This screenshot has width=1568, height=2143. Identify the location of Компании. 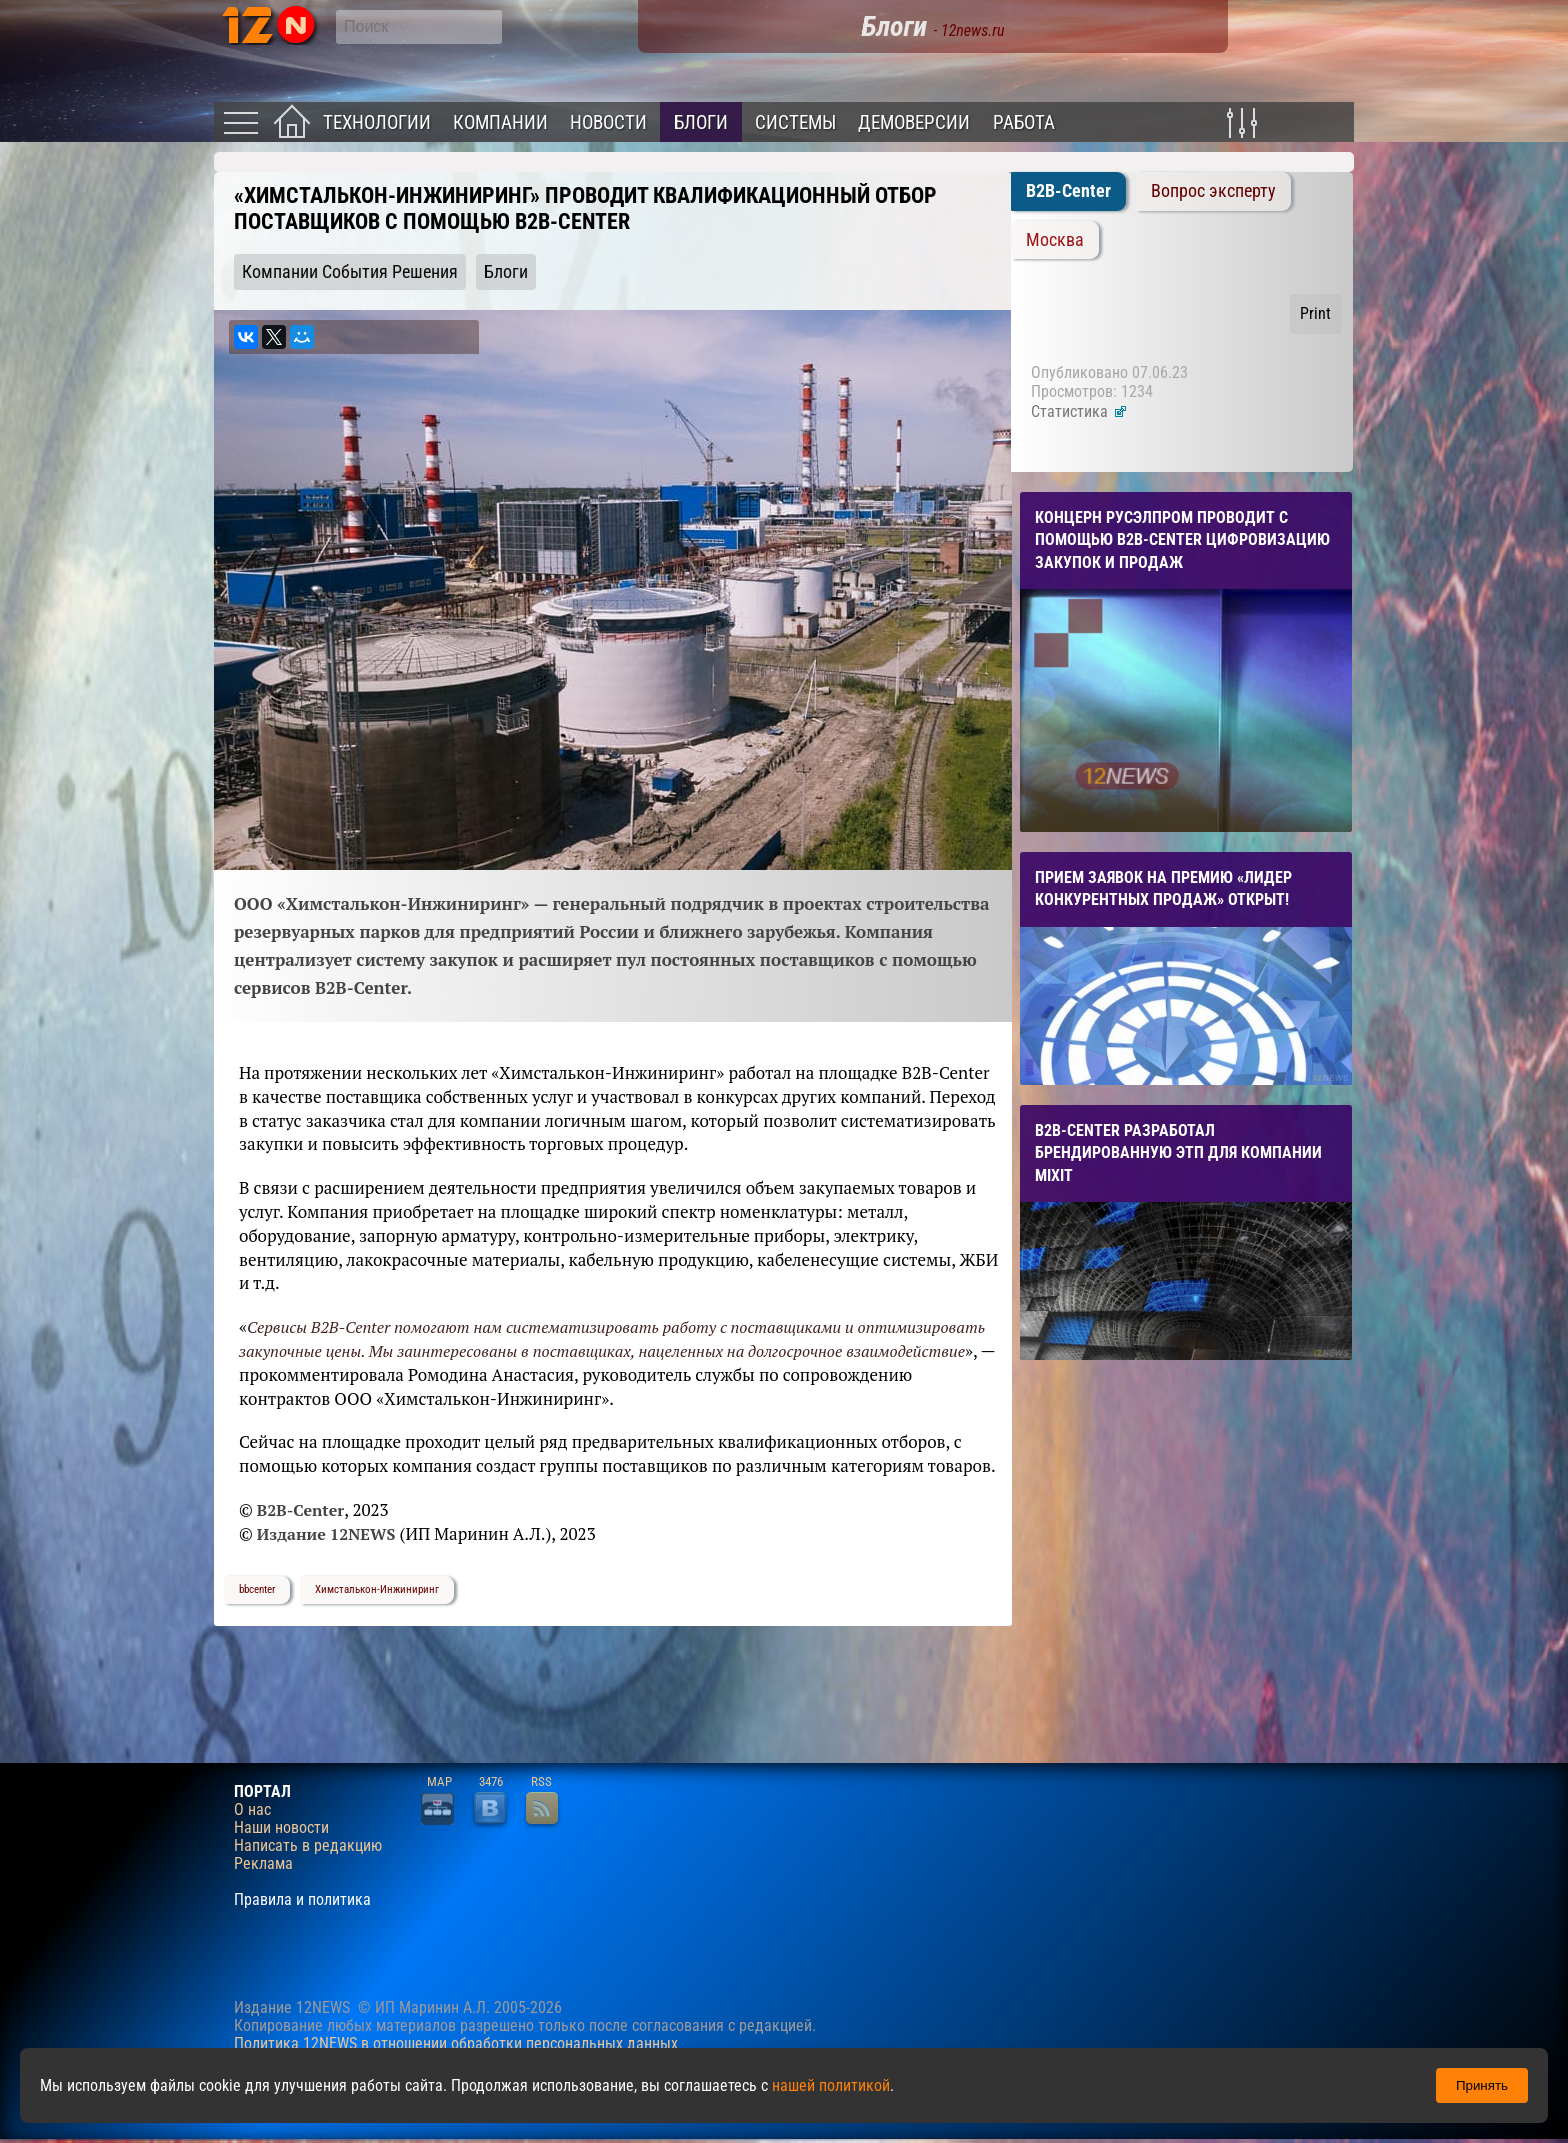
(500, 122).